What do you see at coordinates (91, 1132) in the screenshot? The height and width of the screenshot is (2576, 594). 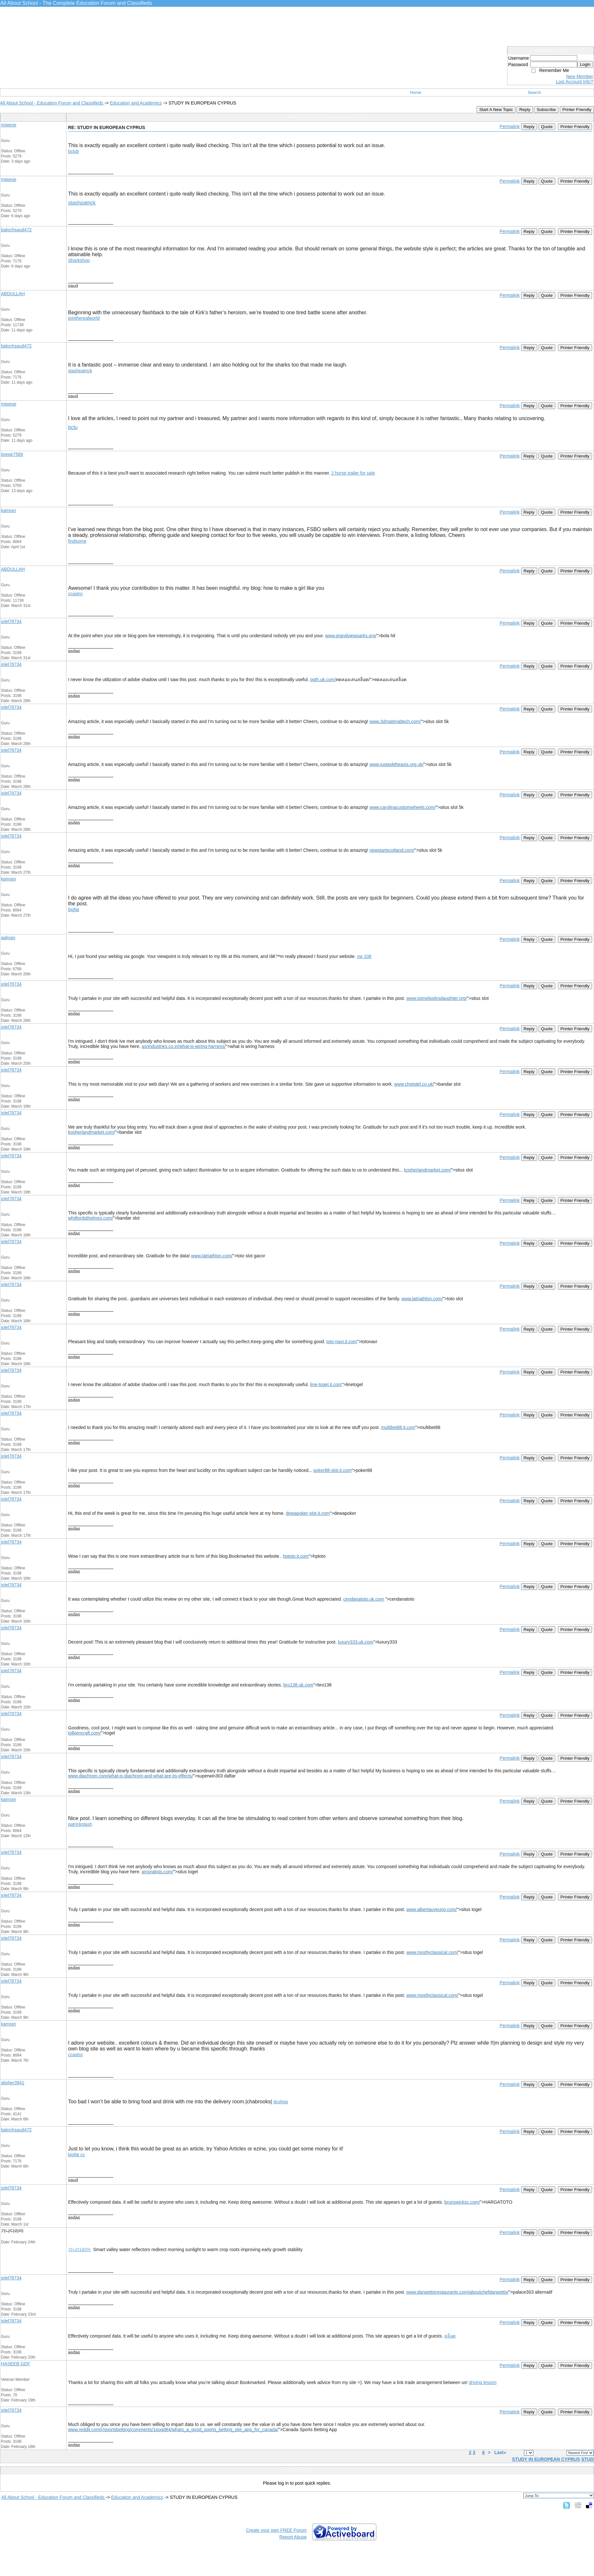 I see `kosherlandmarket.com/` at bounding box center [91, 1132].